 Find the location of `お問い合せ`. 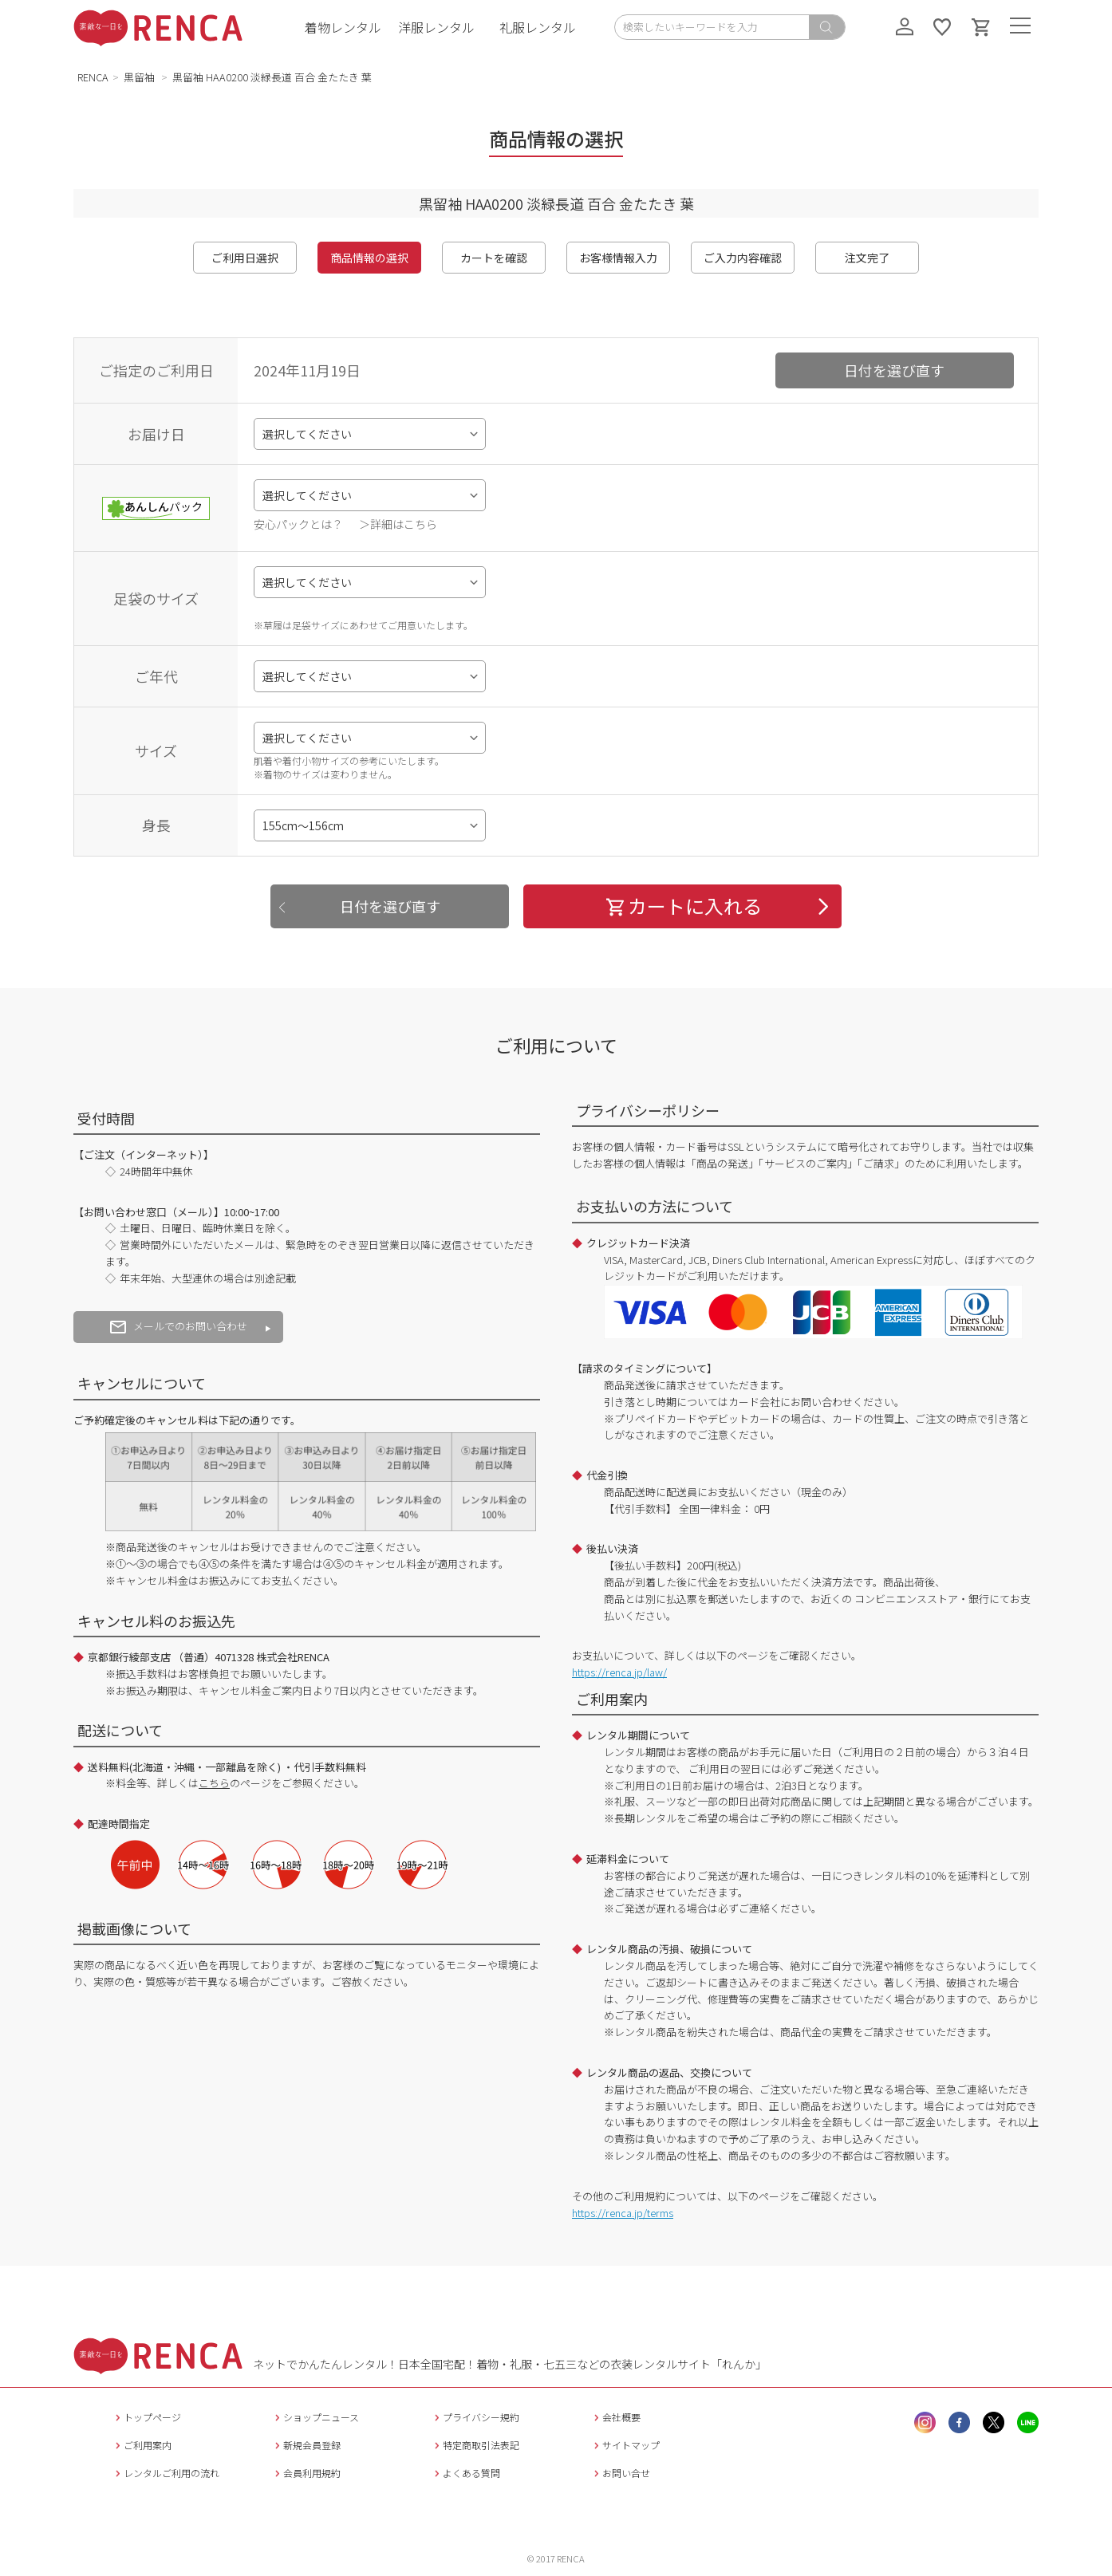

お問い合せ is located at coordinates (620, 2472).